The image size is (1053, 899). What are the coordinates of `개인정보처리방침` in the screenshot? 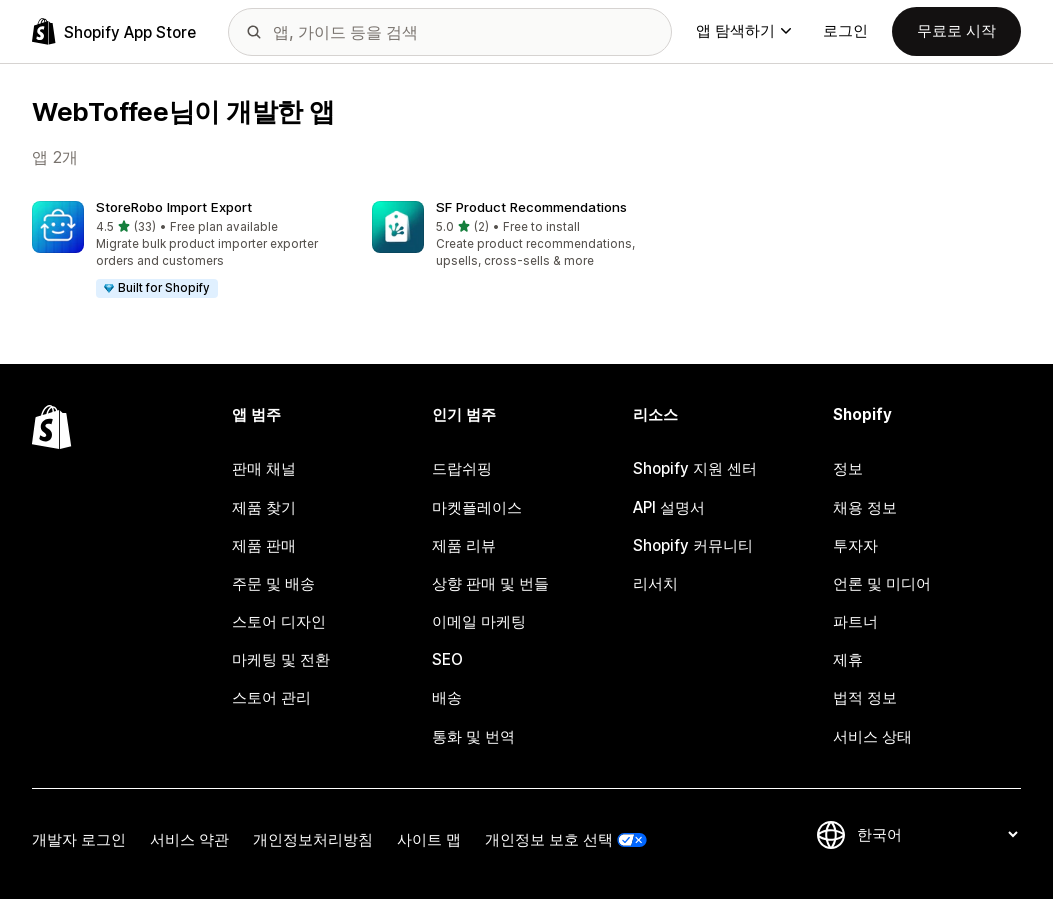 It's located at (313, 839).